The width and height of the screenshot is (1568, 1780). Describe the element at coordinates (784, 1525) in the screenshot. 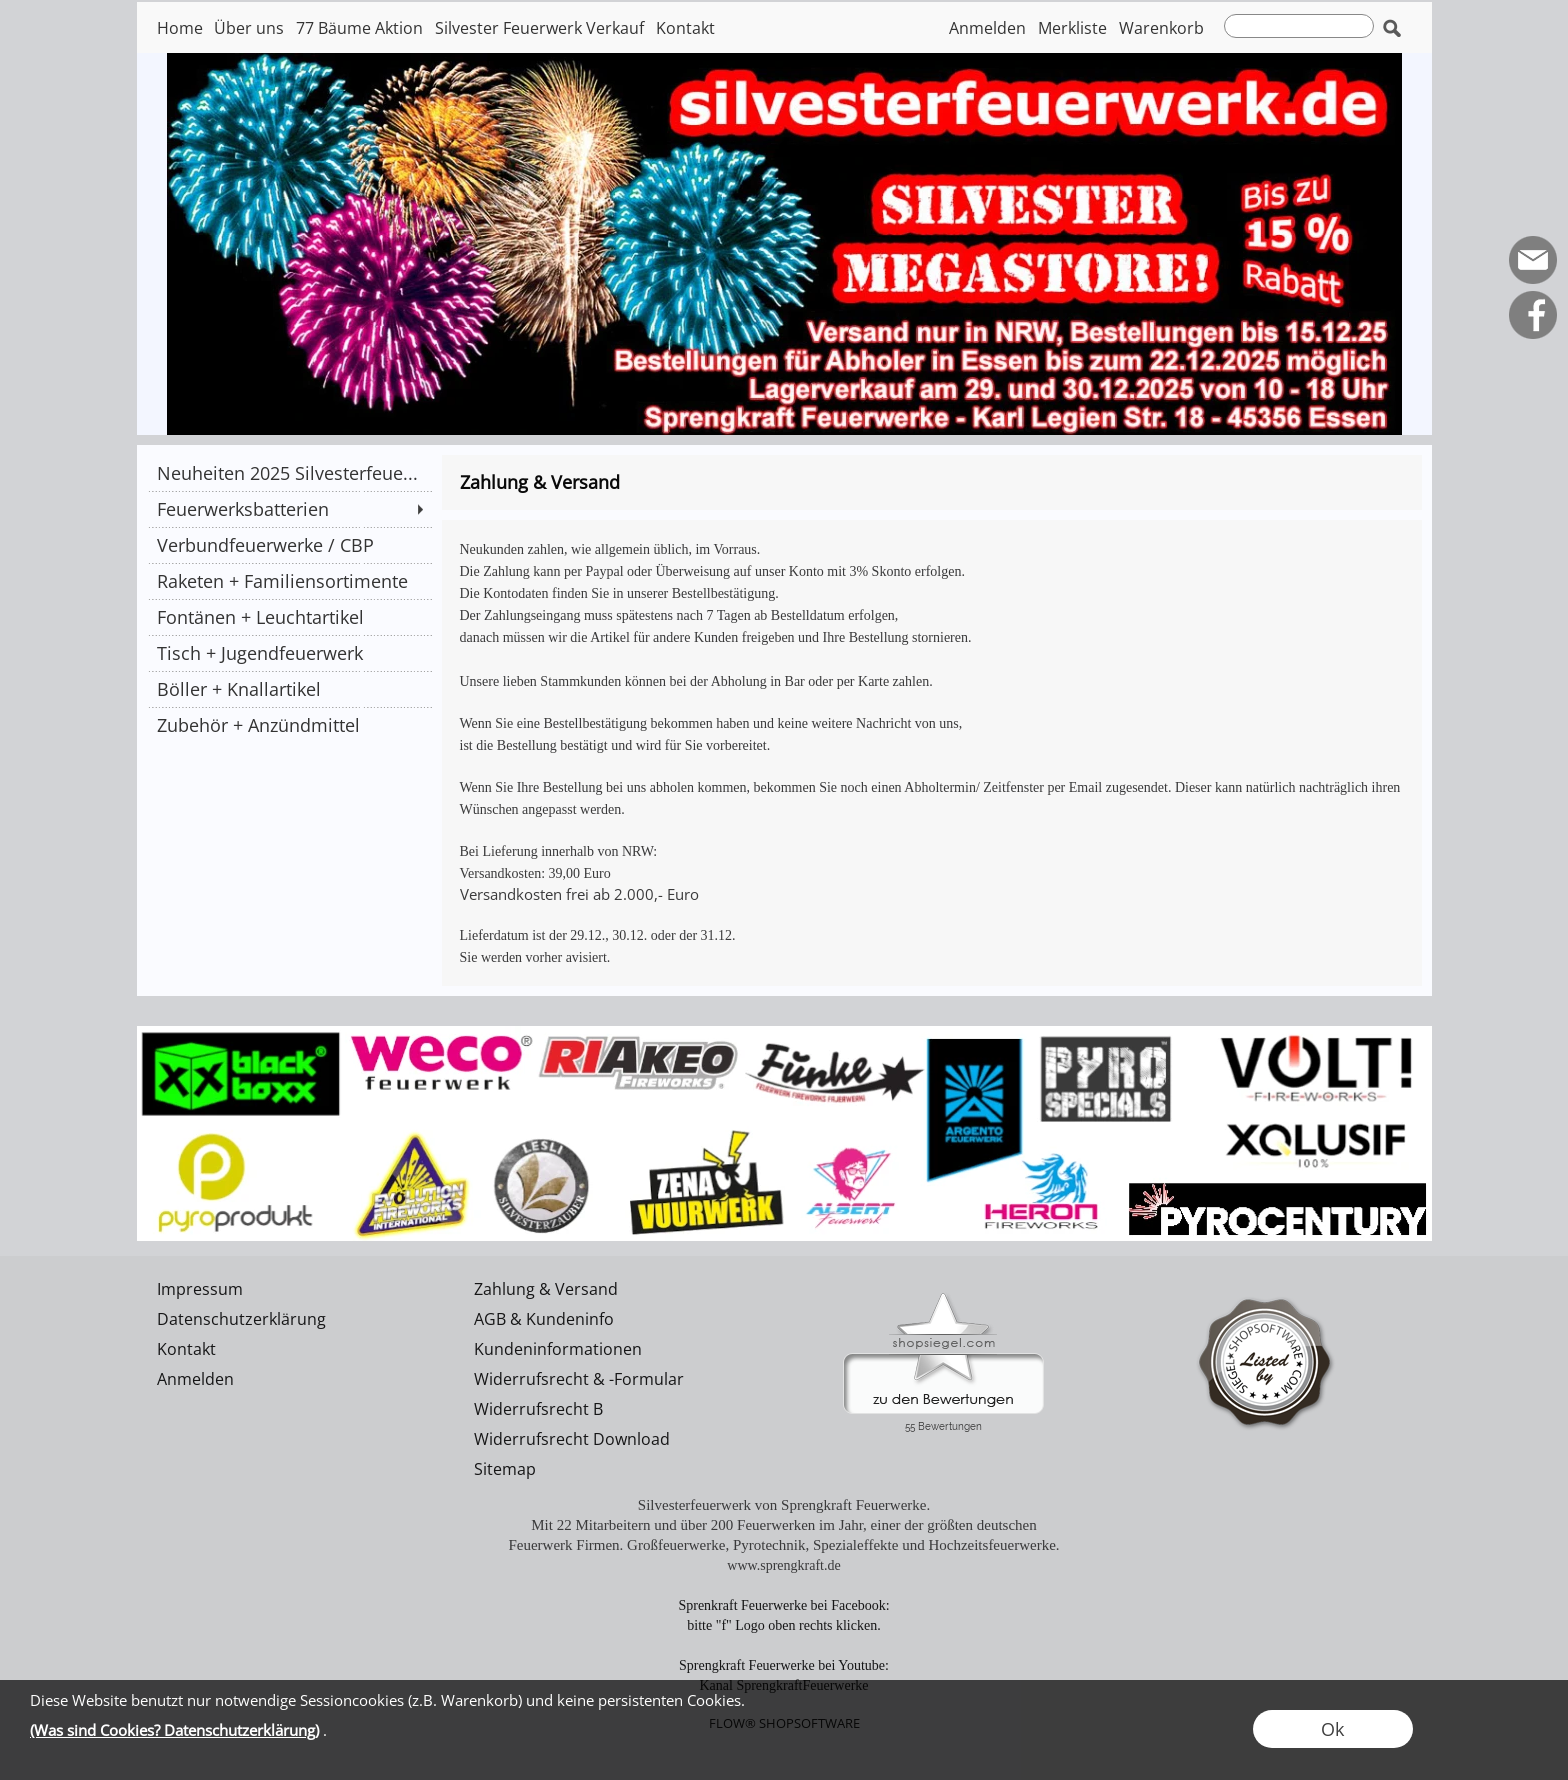

I see `Mit 22 Mitarbeitern und über 200 Feuerwerken im Jahr, einer der größten deutschen` at that location.